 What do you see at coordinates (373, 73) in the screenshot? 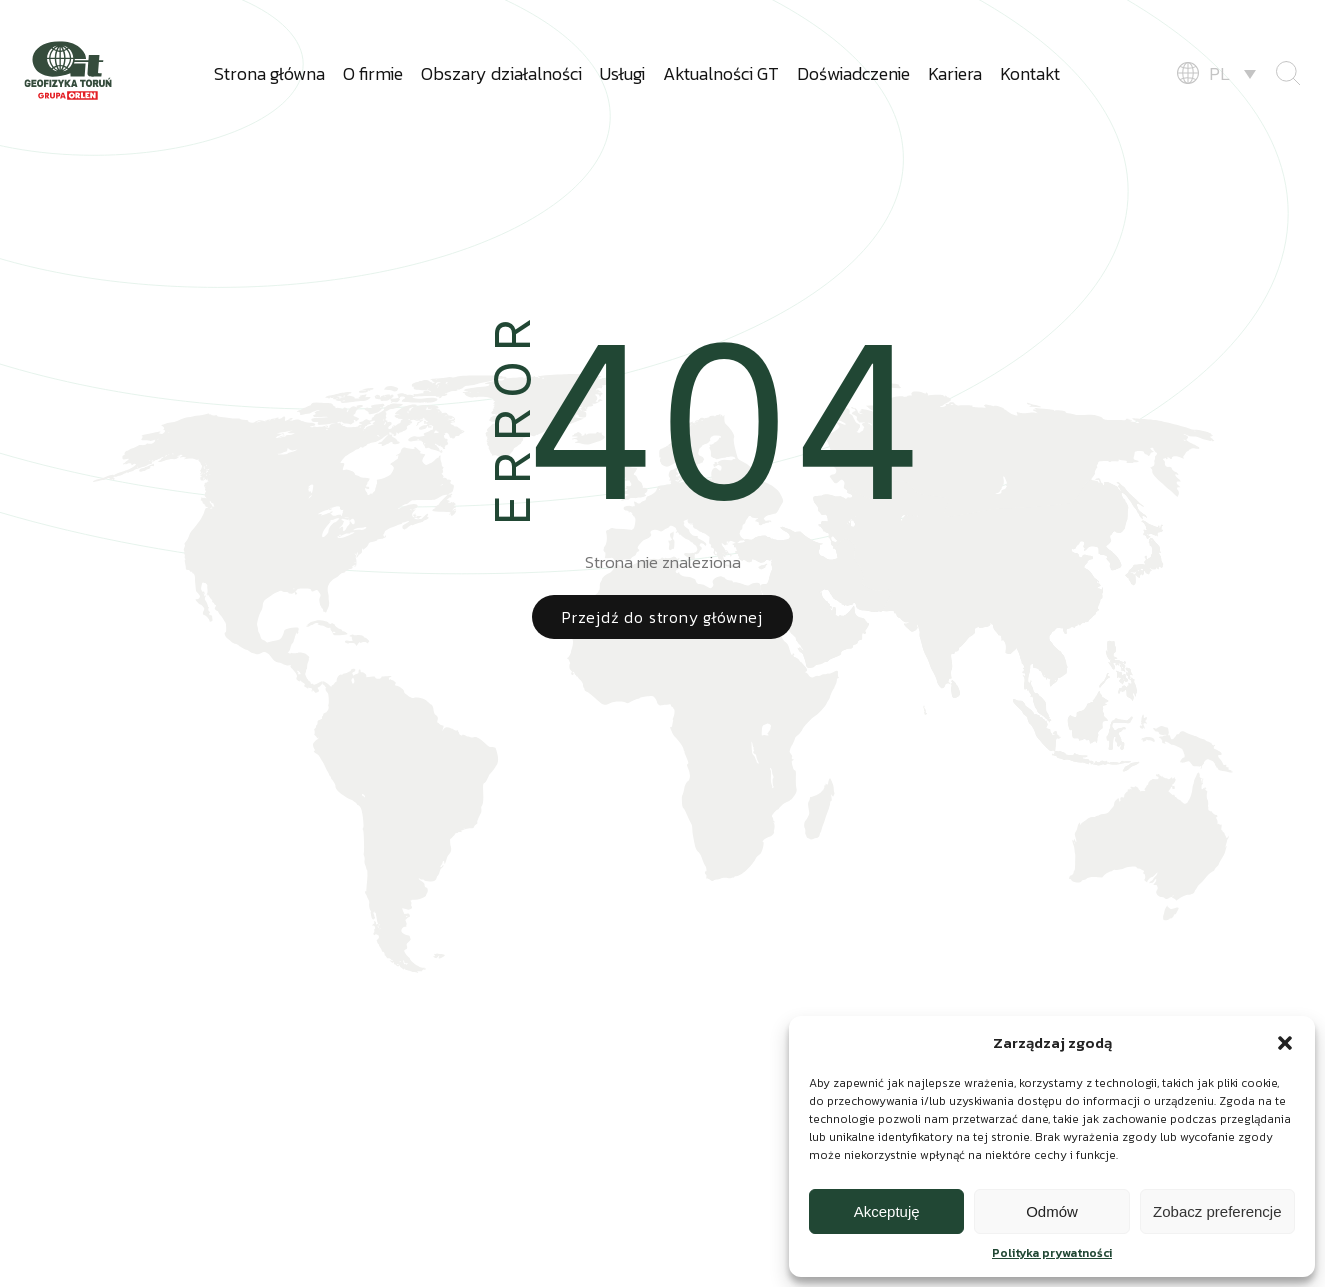
I see `O firmie` at bounding box center [373, 73].